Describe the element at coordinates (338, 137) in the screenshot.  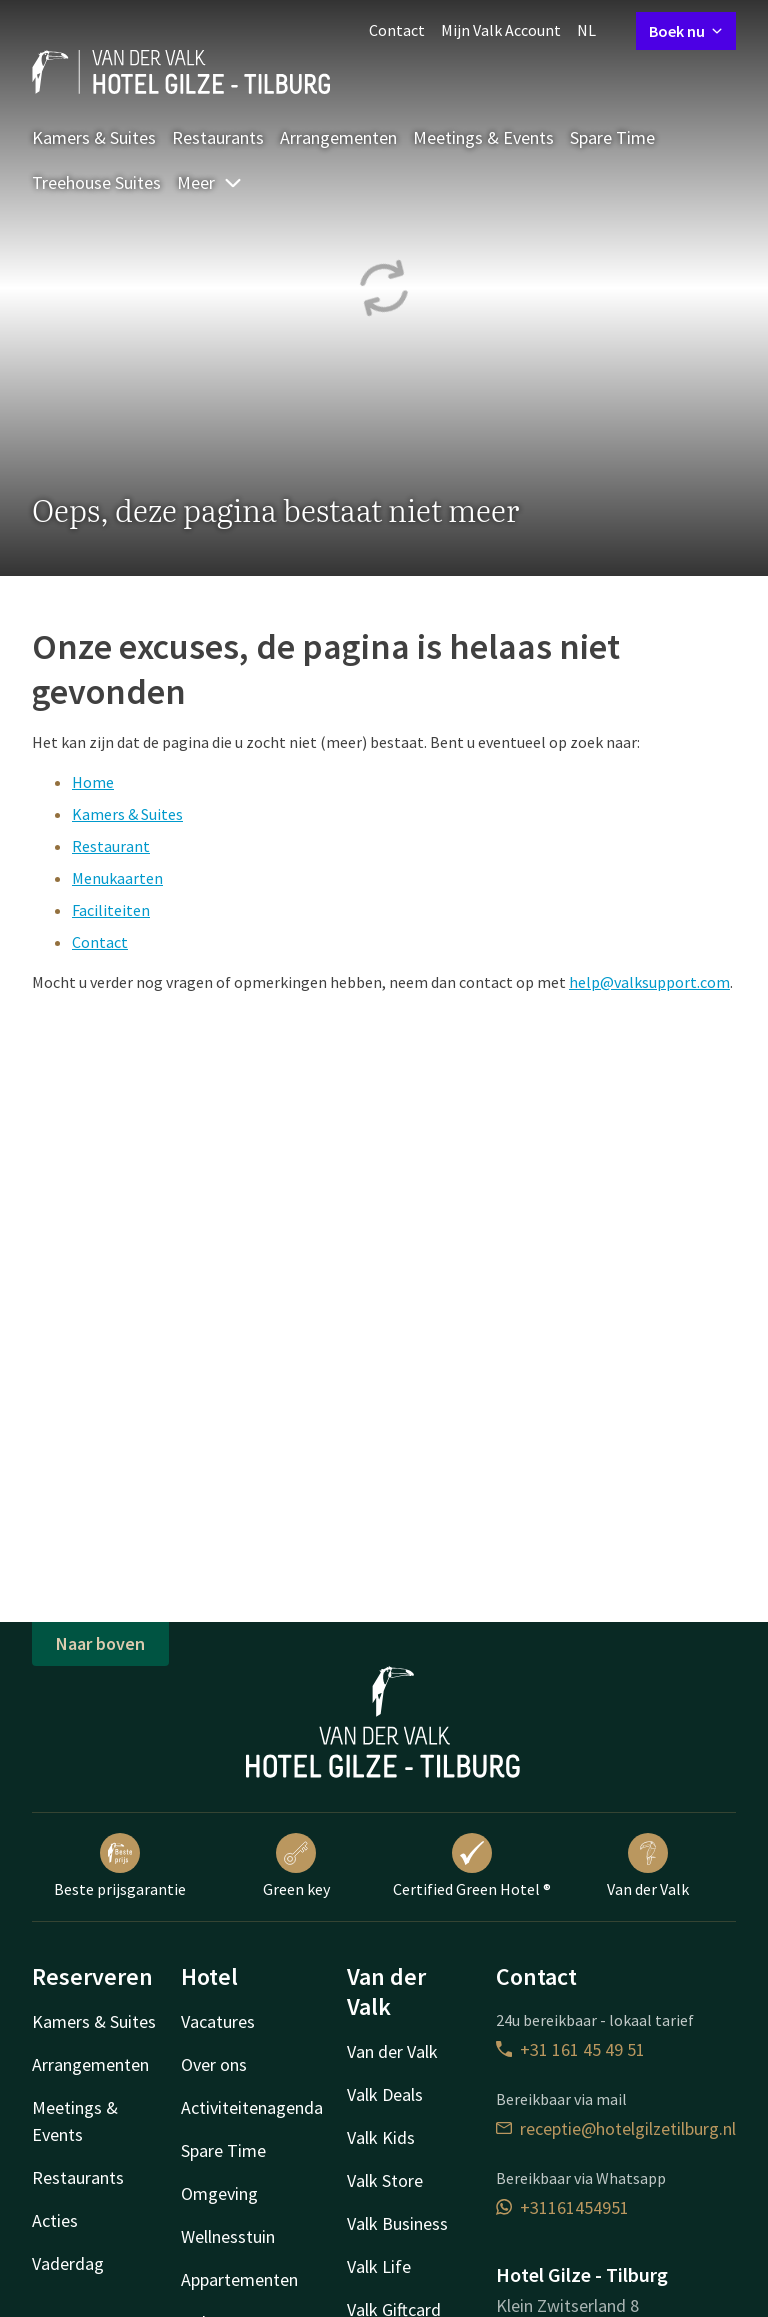
I see `Arrangementen` at that location.